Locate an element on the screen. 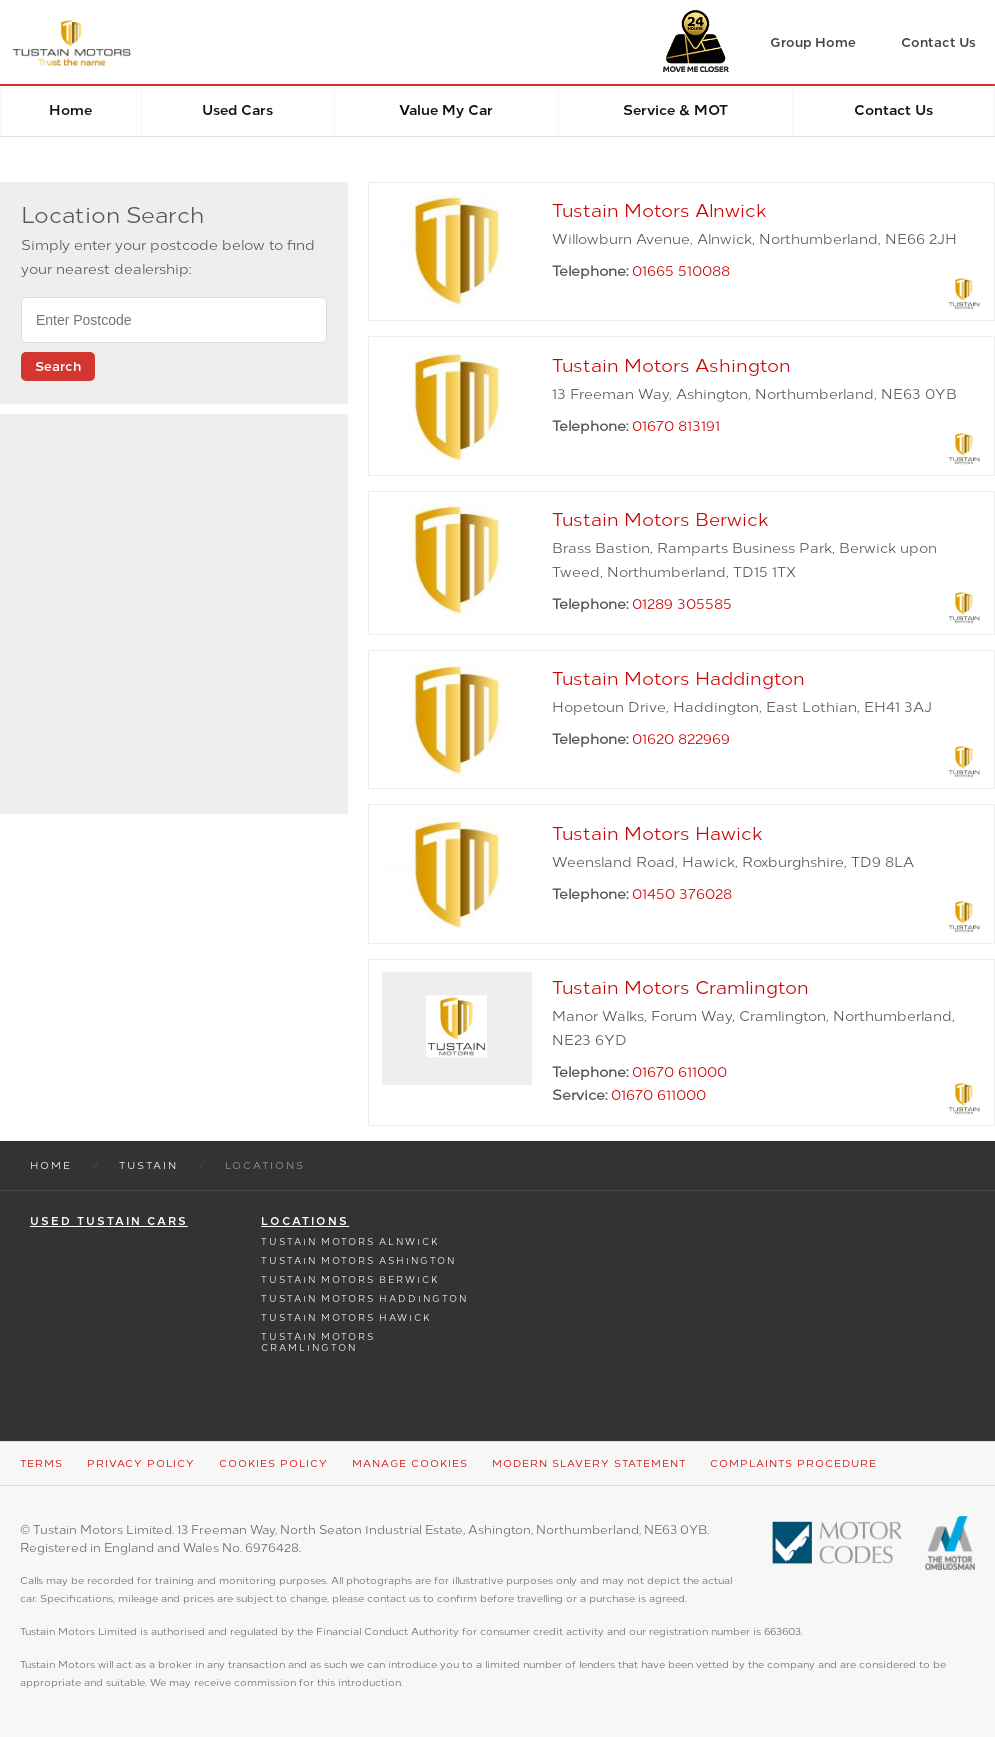  Tustain Motors Berwick is located at coordinates (350, 1279).